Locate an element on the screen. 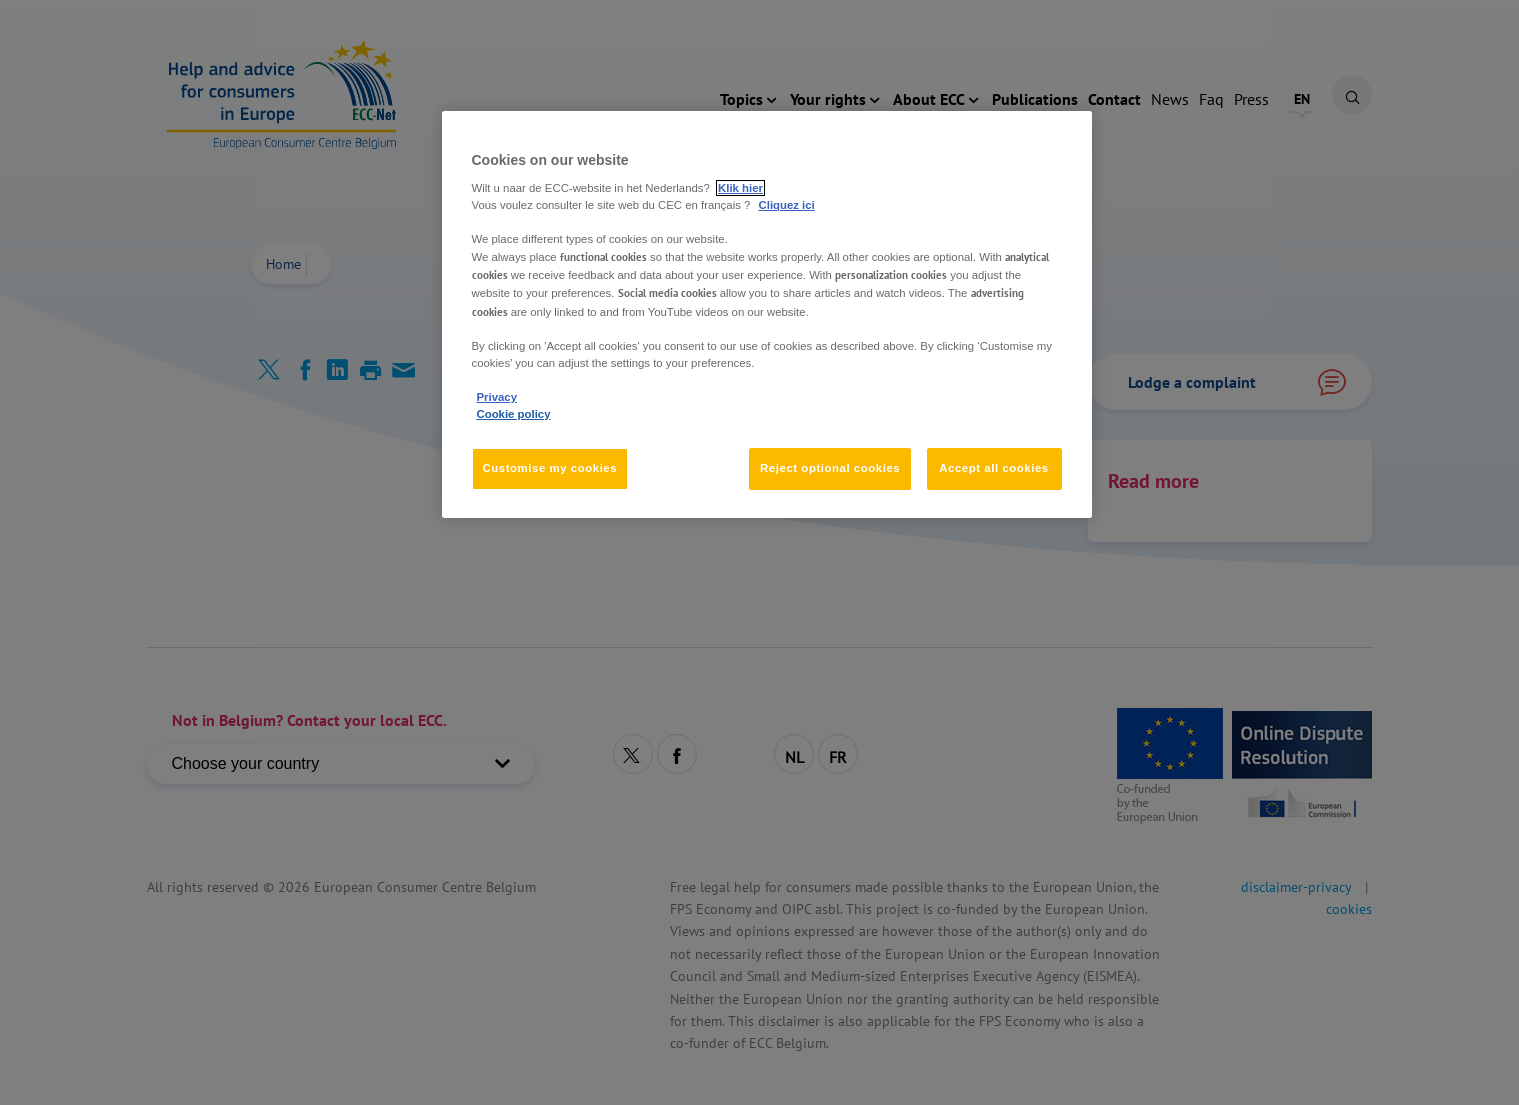 The width and height of the screenshot is (1519, 1105). Accept all cookies is located at coordinates (994, 468).